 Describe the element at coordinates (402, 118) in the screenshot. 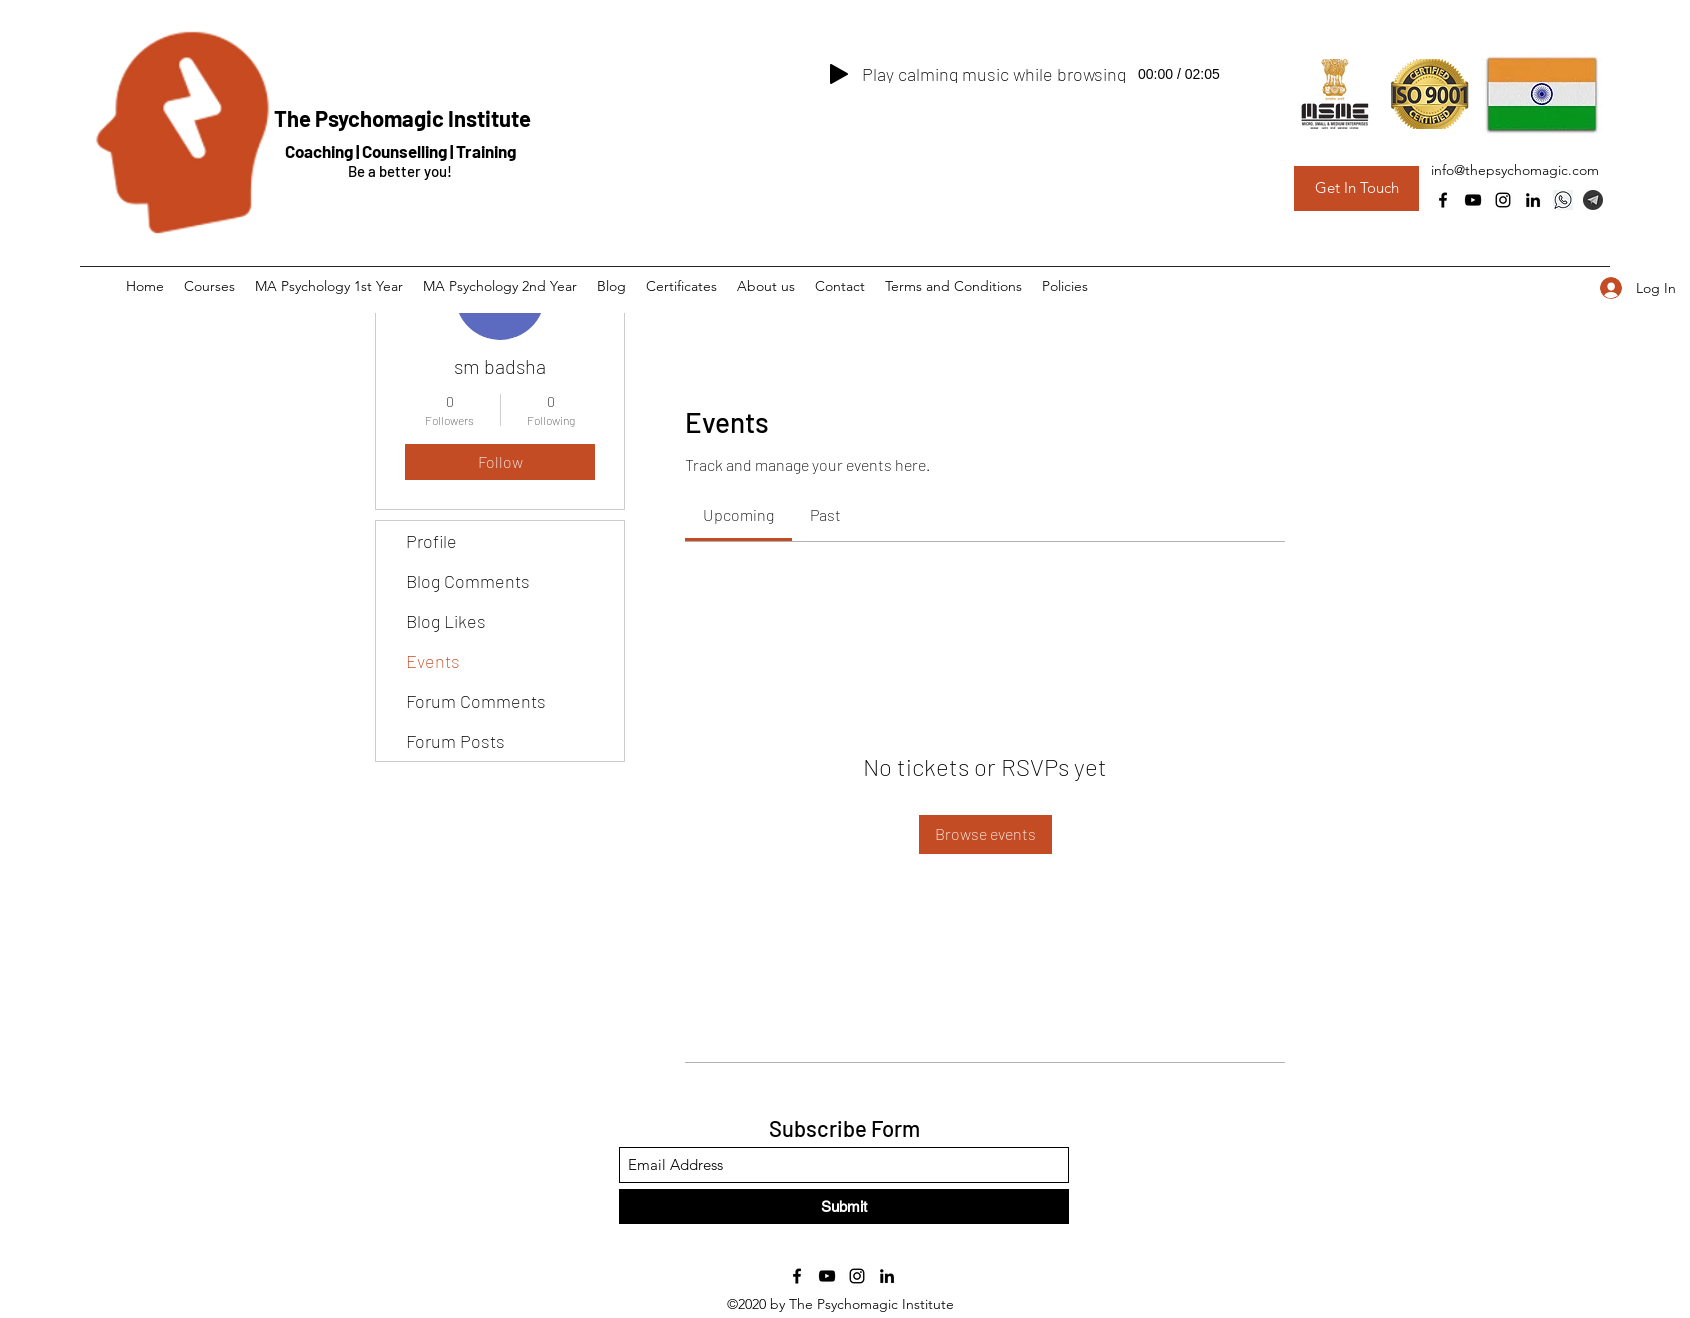

I see `The Psychomagic Institute` at that location.